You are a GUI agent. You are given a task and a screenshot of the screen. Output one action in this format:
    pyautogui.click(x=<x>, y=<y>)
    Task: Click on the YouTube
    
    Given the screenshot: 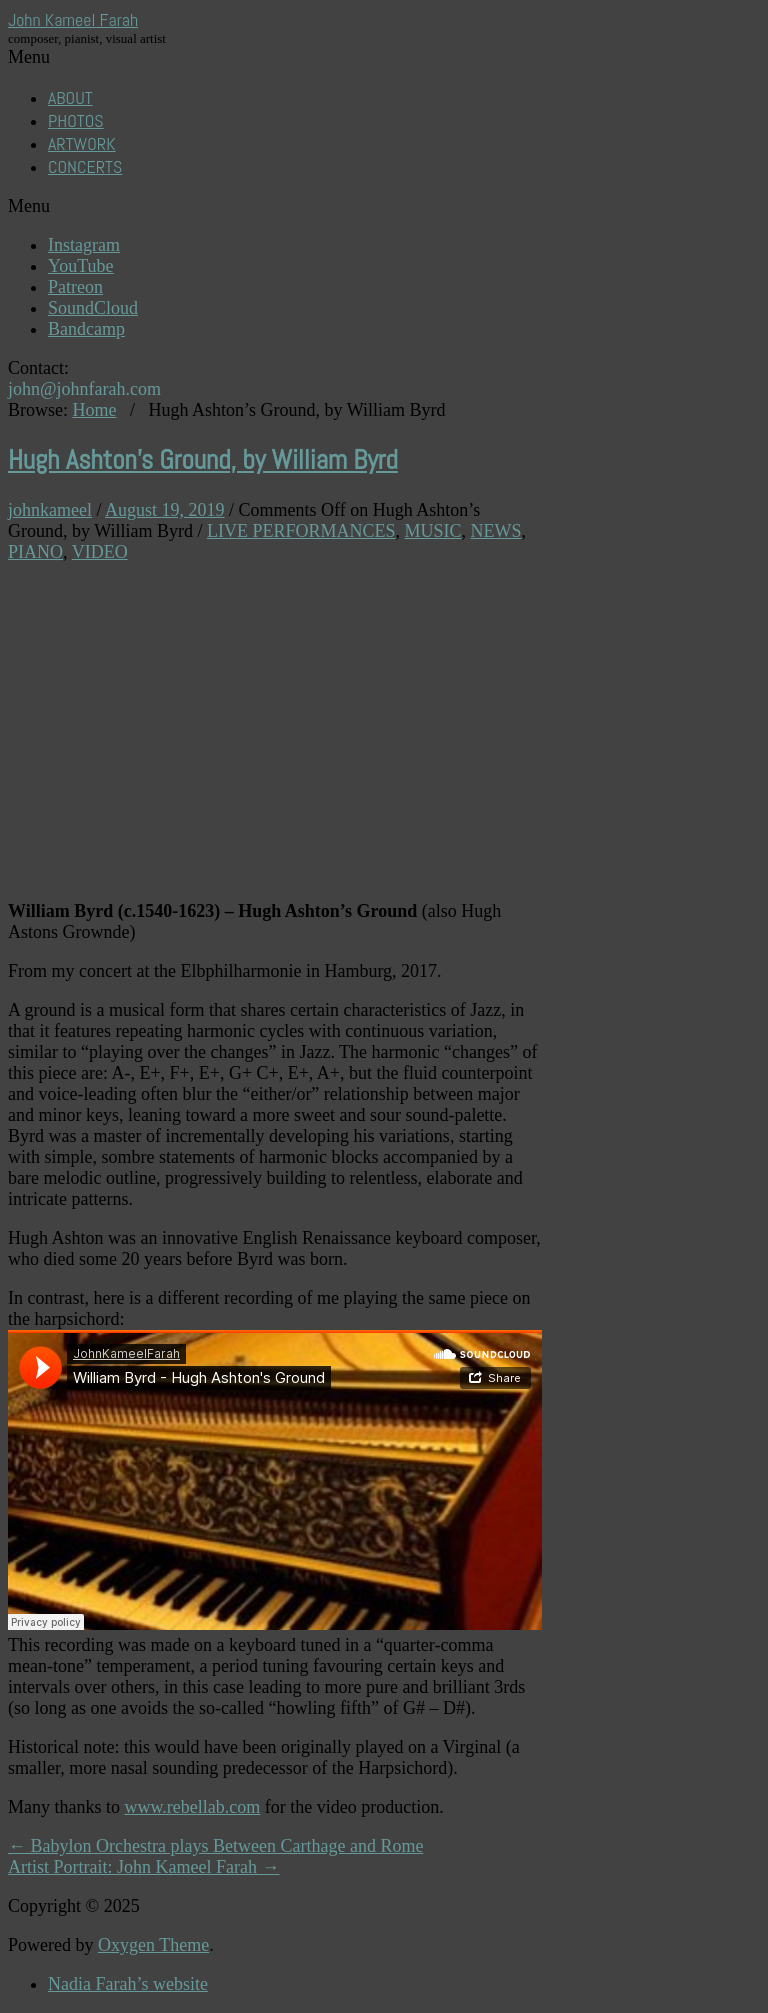 What is the action you would take?
    pyautogui.click(x=81, y=266)
    